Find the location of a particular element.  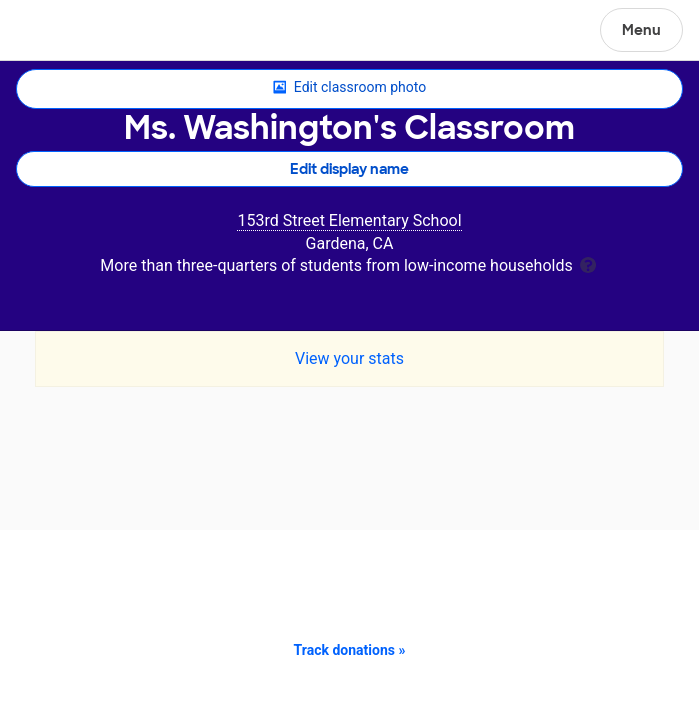

[tooltip] is located at coordinates (588, 263).